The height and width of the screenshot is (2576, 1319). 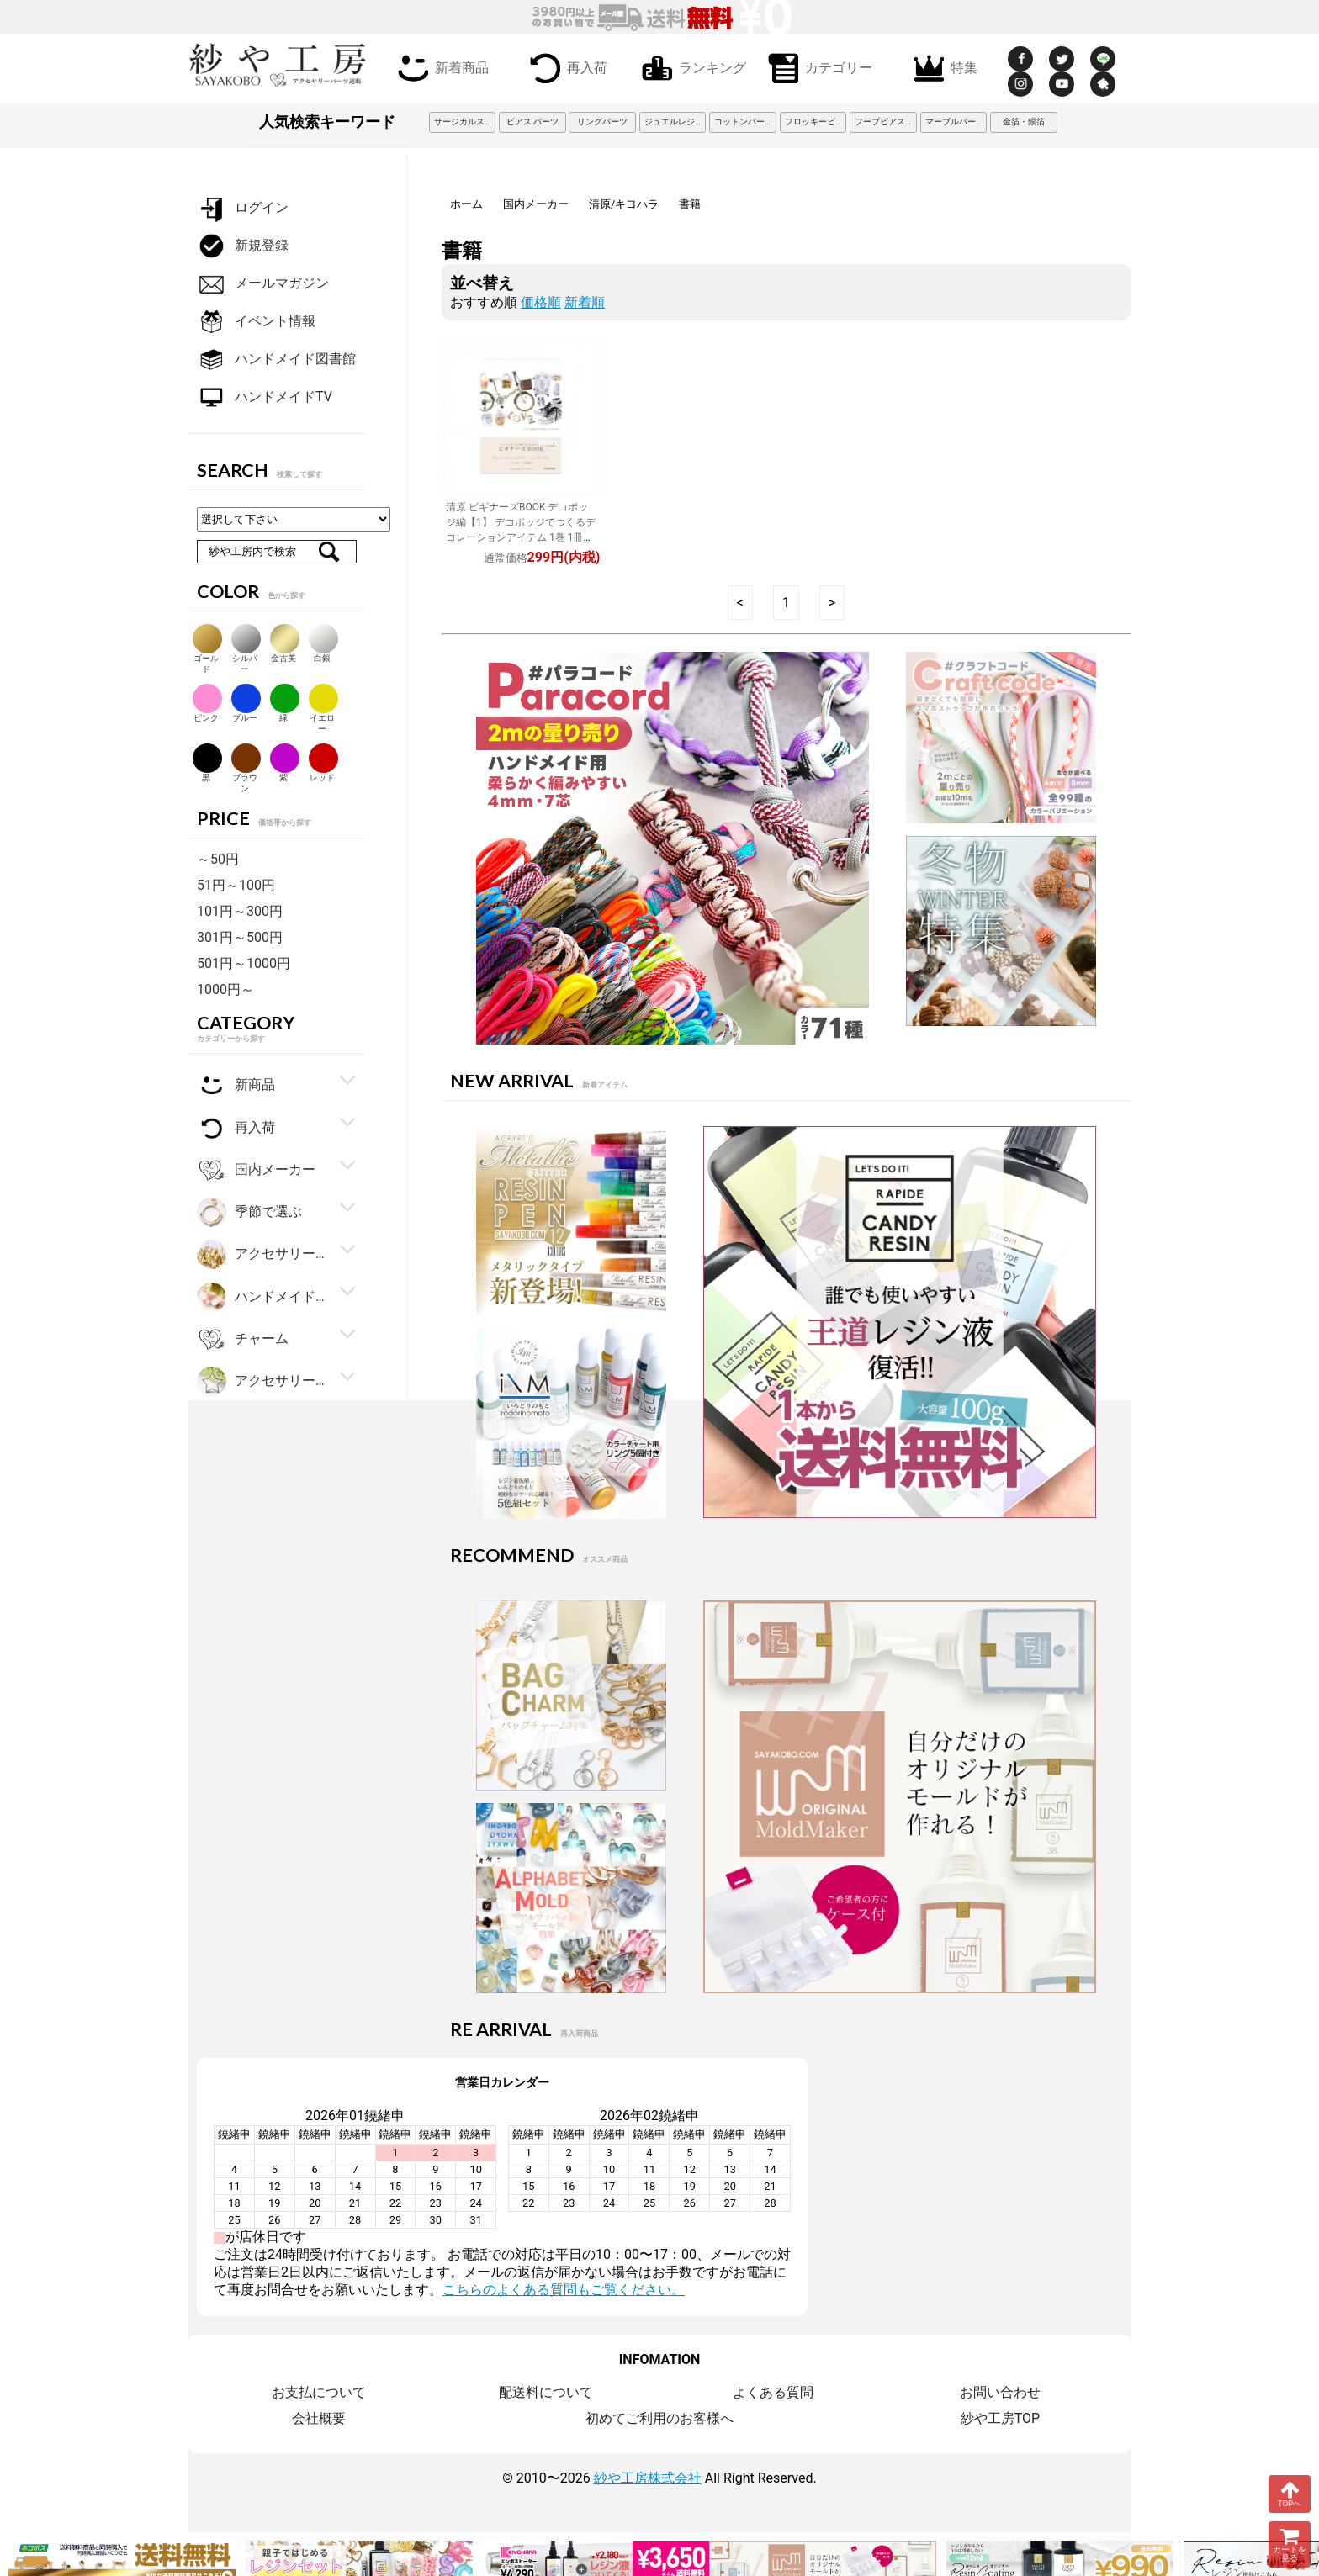 What do you see at coordinates (319, 2418) in the screenshot?
I see `会社概要` at bounding box center [319, 2418].